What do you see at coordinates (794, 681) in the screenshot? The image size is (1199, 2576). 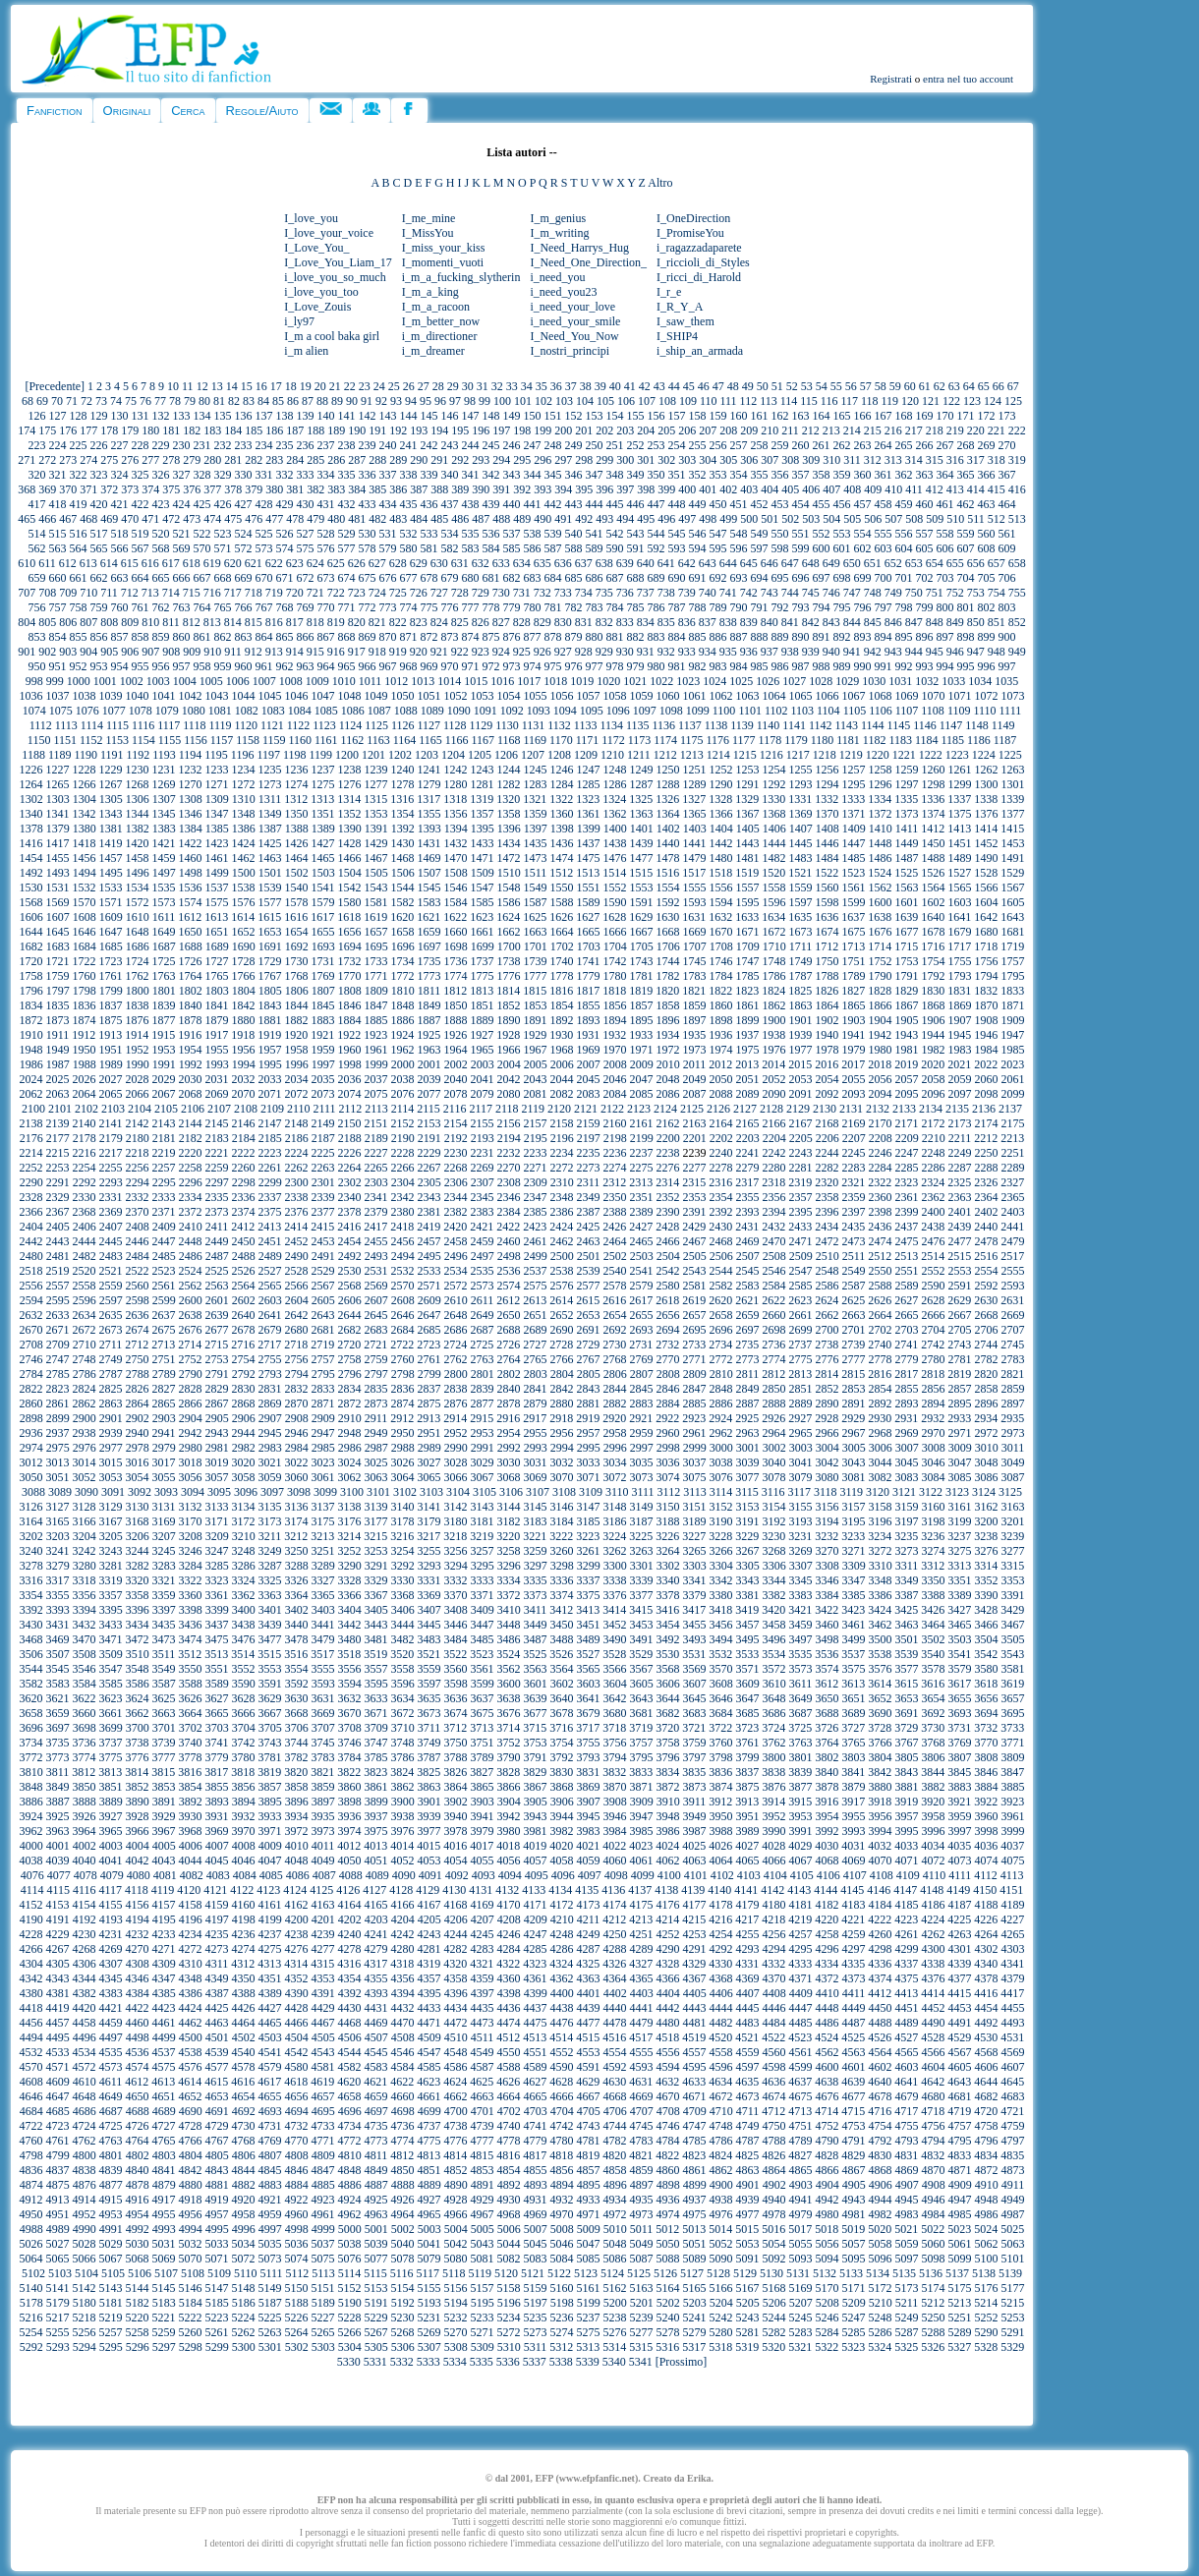 I see `1027` at bounding box center [794, 681].